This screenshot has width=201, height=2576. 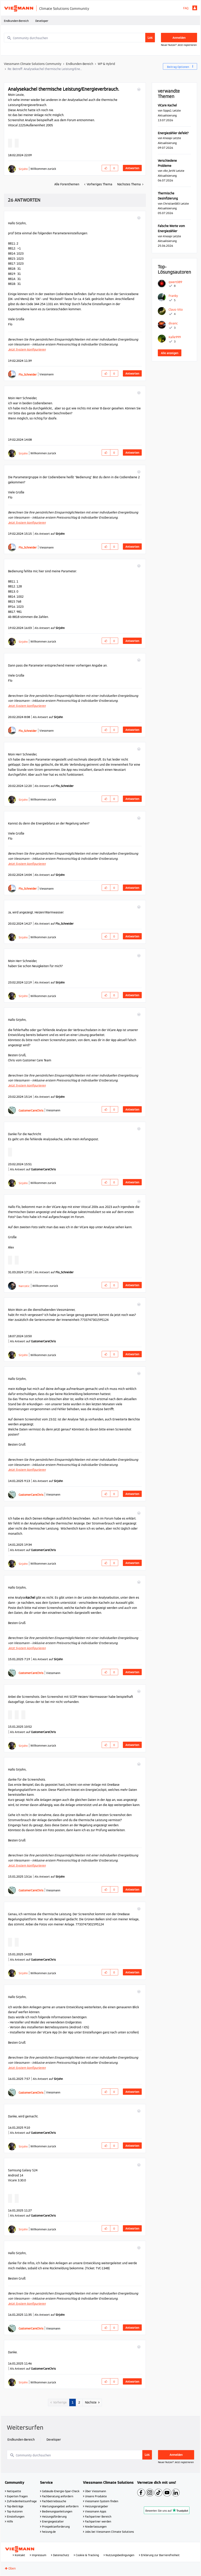 What do you see at coordinates (169, 353) in the screenshot?
I see `Alle anzeigen` at bounding box center [169, 353].